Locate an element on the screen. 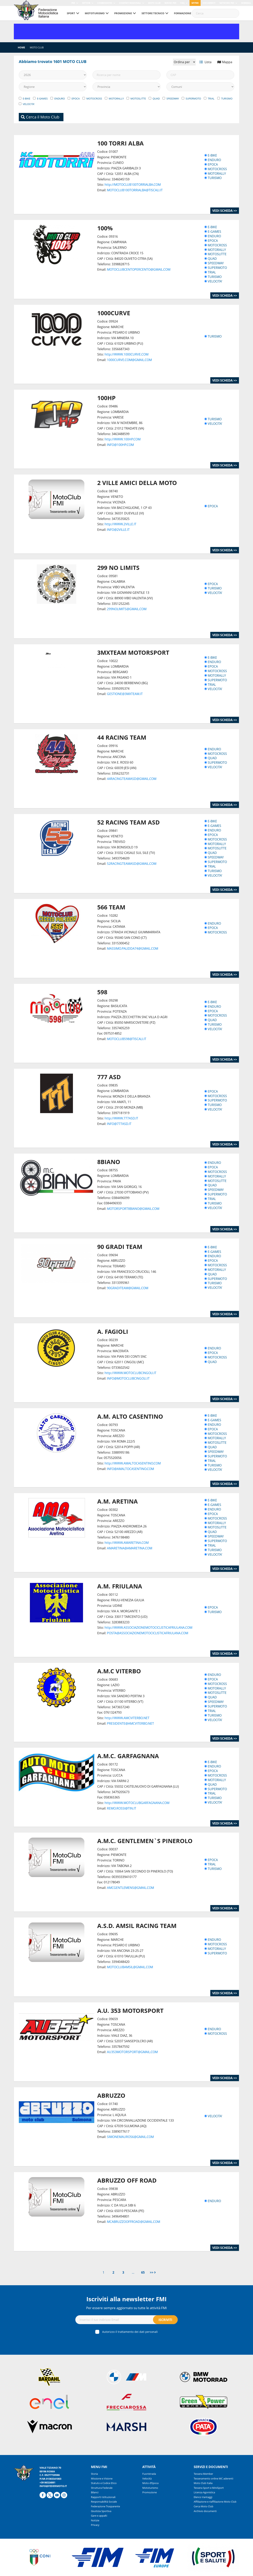 The image size is (253, 2576). Moto Club is located at coordinates (154, 2).